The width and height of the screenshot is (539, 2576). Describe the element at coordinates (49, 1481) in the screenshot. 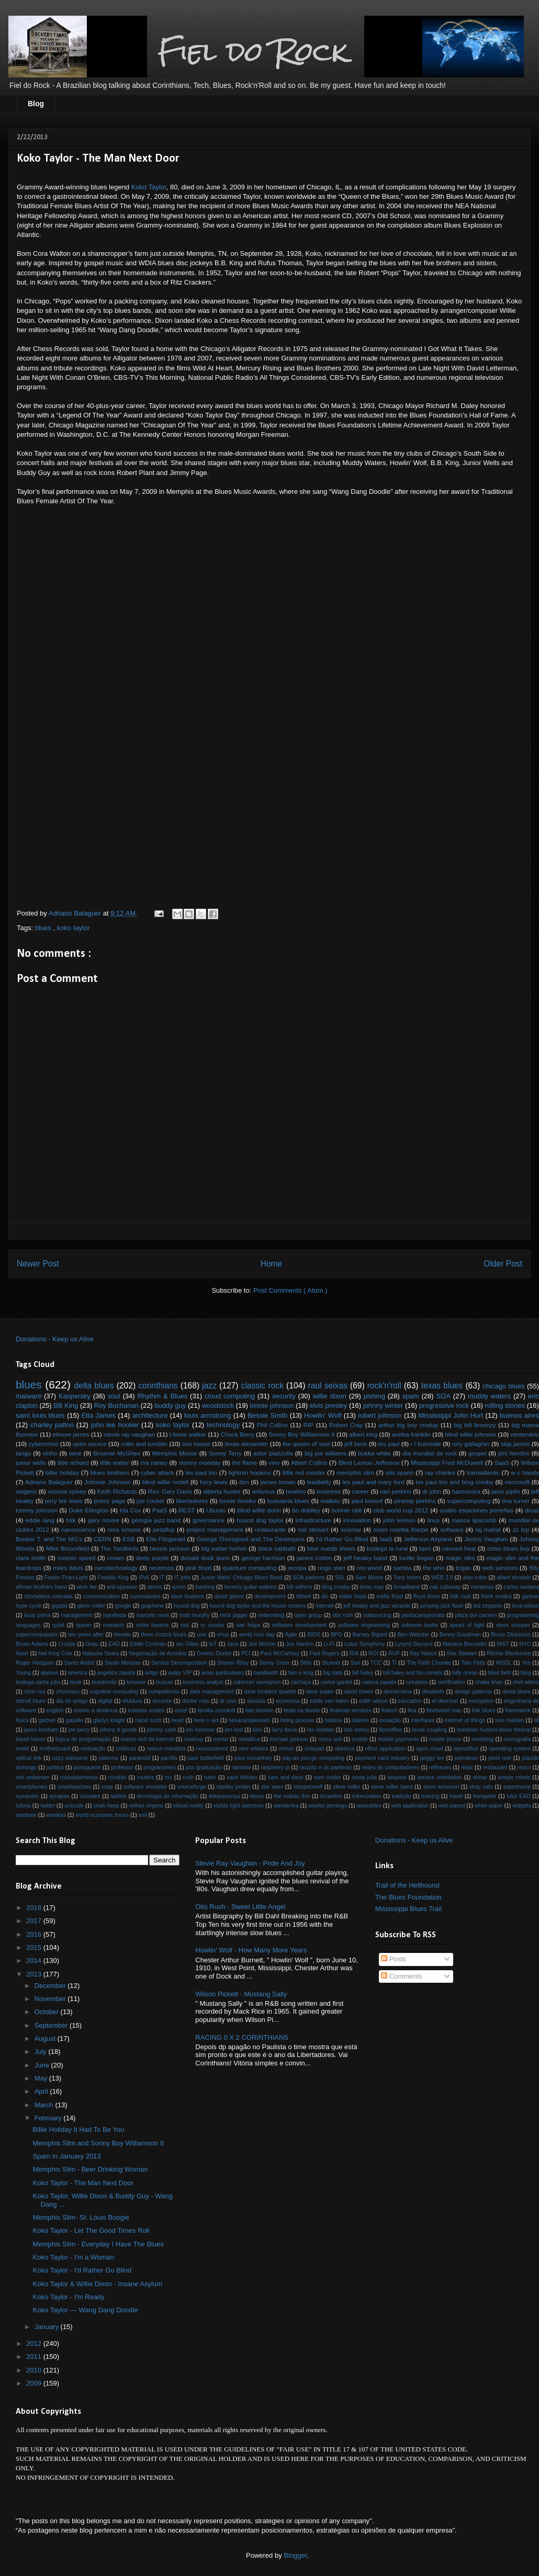

I see `Adriano Balaguer` at that location.